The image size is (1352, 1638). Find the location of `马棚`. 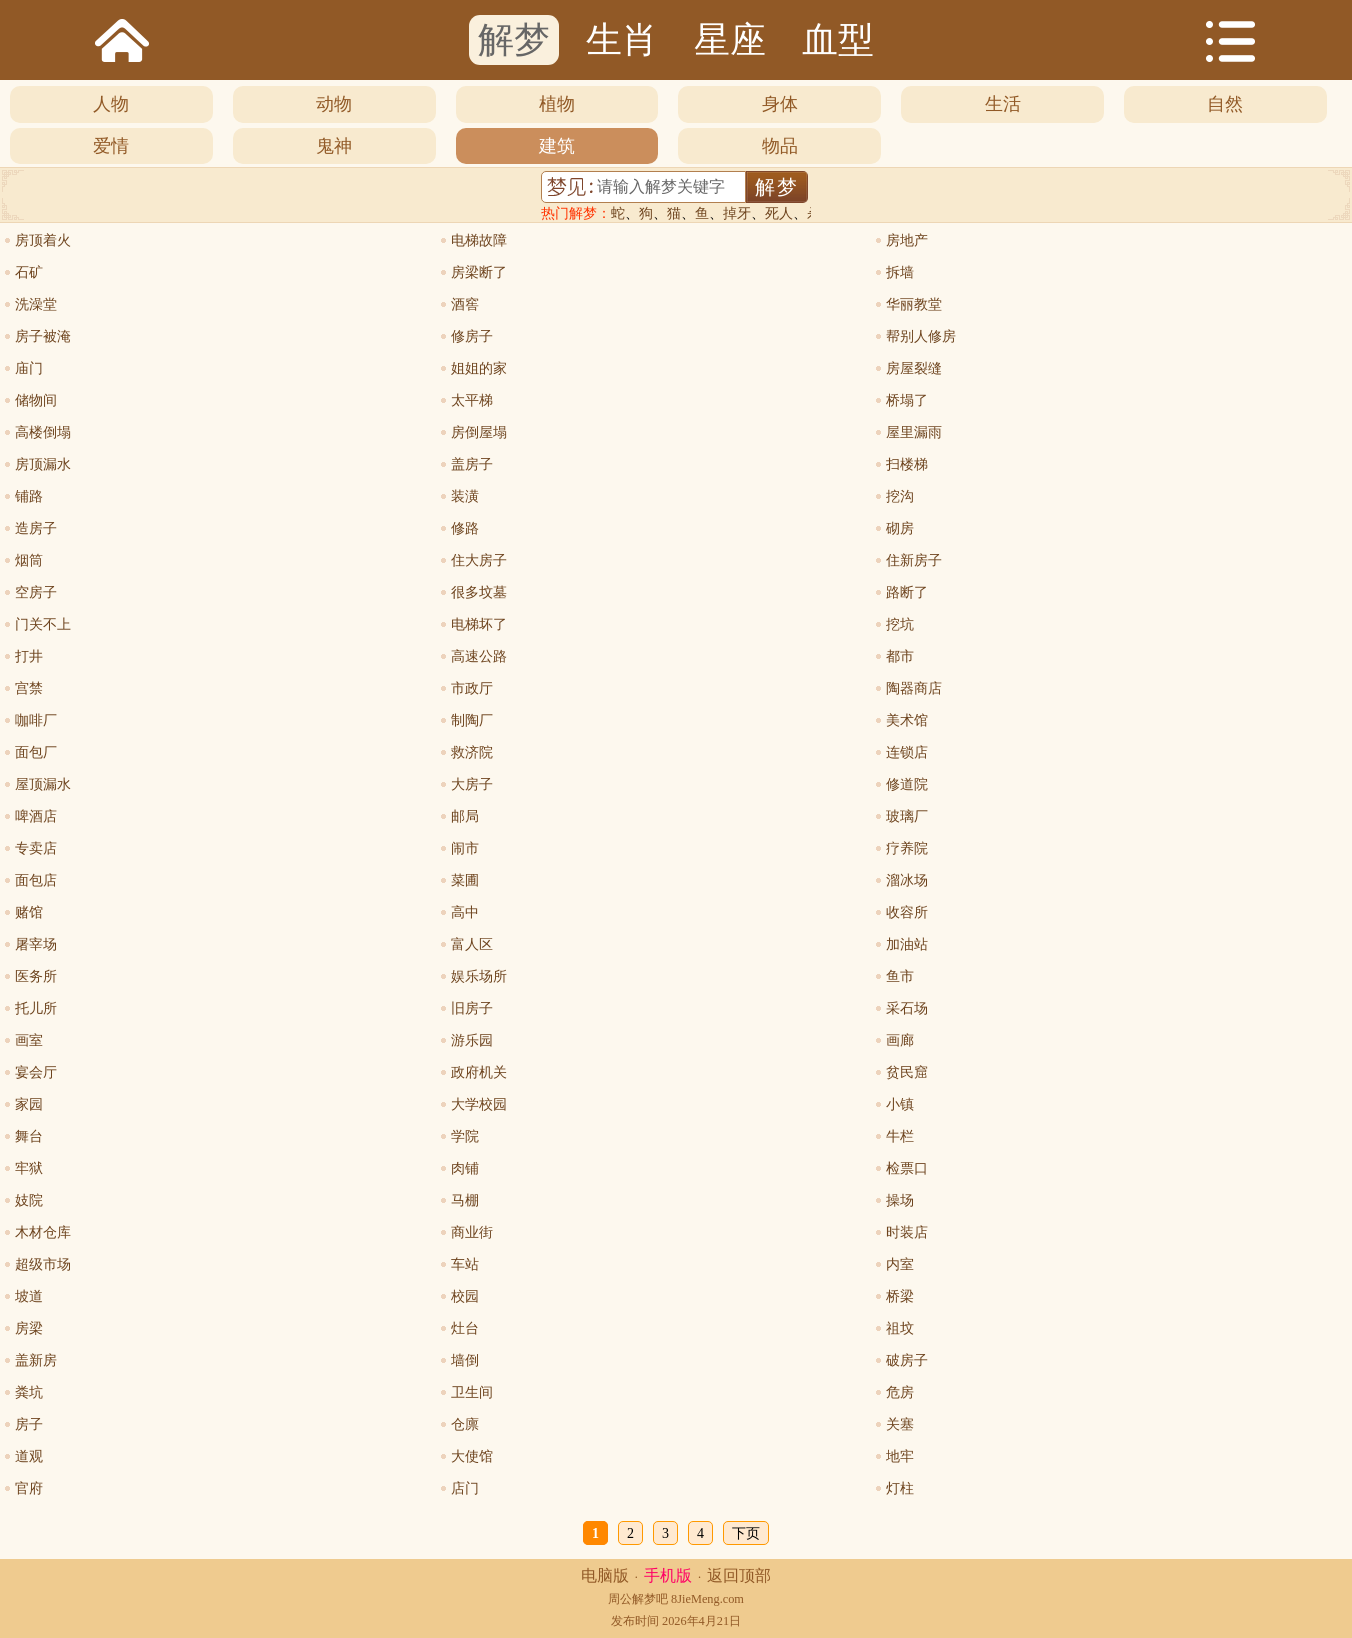

马棚 is located at coordinates (465, 1200).